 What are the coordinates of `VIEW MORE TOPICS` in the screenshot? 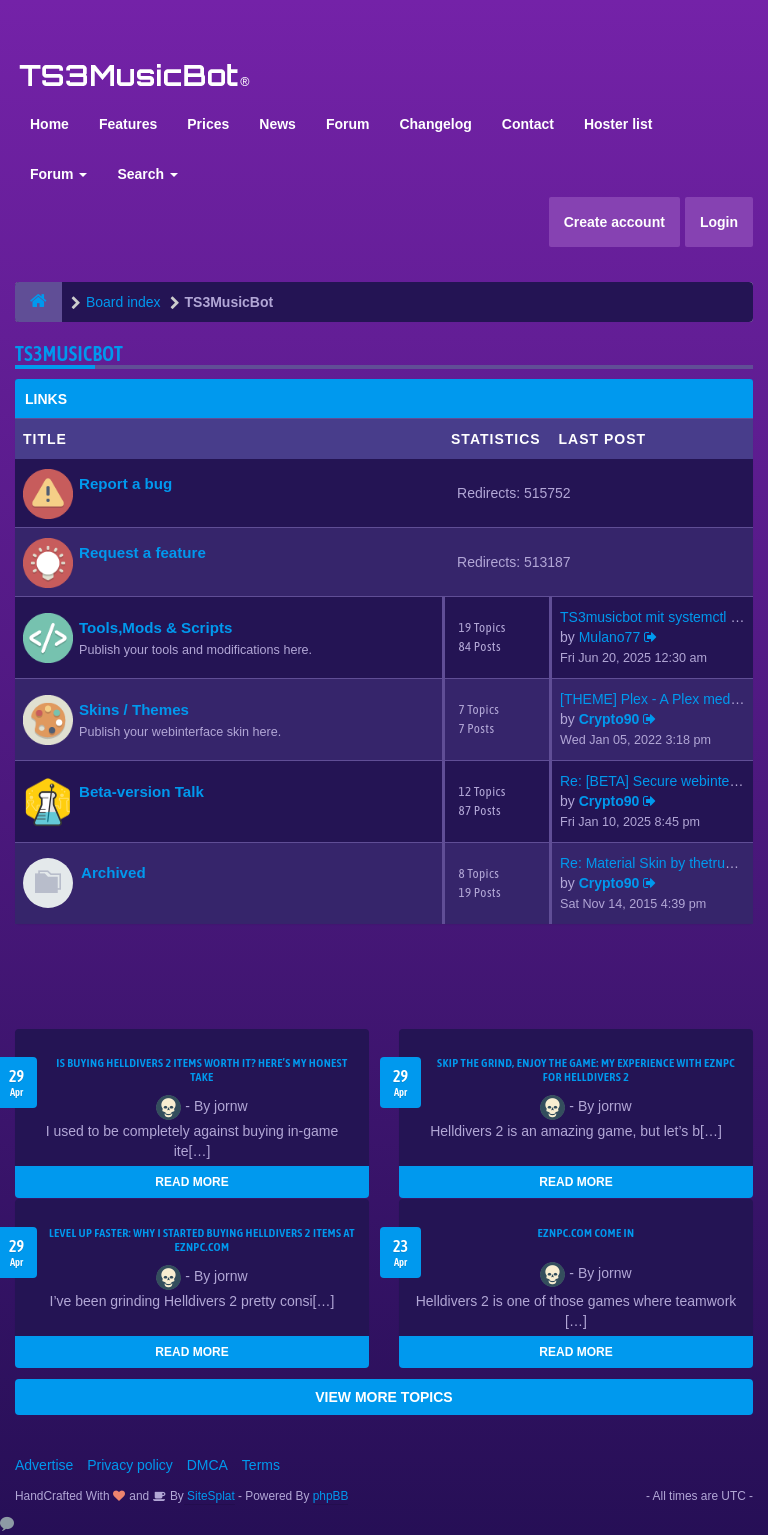 It's located at (383, 1397).